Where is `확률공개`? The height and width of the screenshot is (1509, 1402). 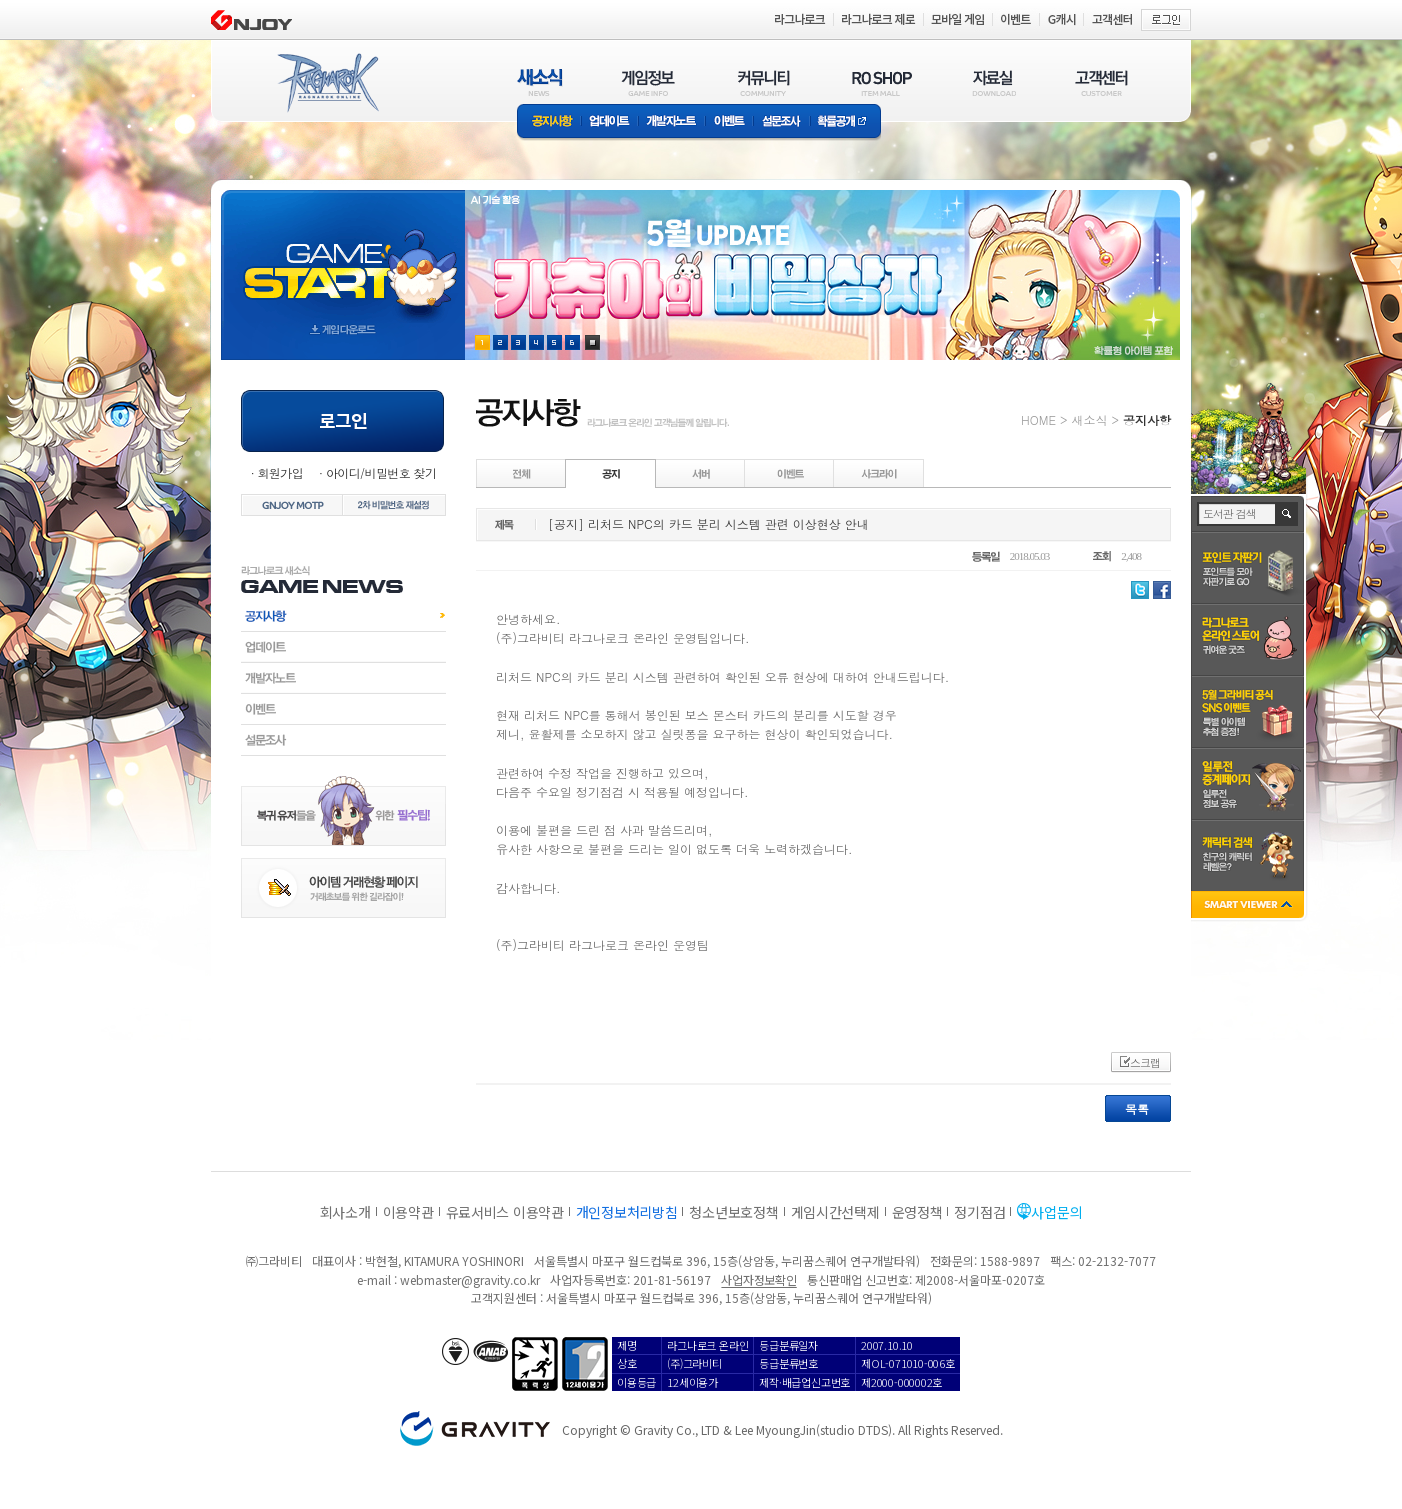
확률공개 is located at coordinates (845, 122).